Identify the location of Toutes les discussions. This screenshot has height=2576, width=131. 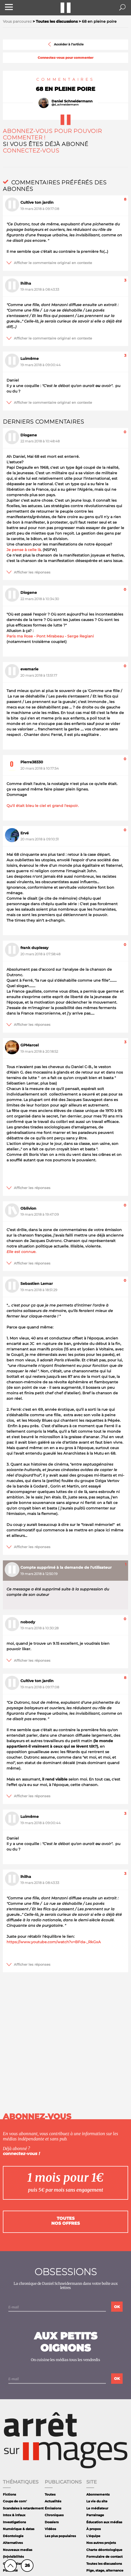
(104, 2564).